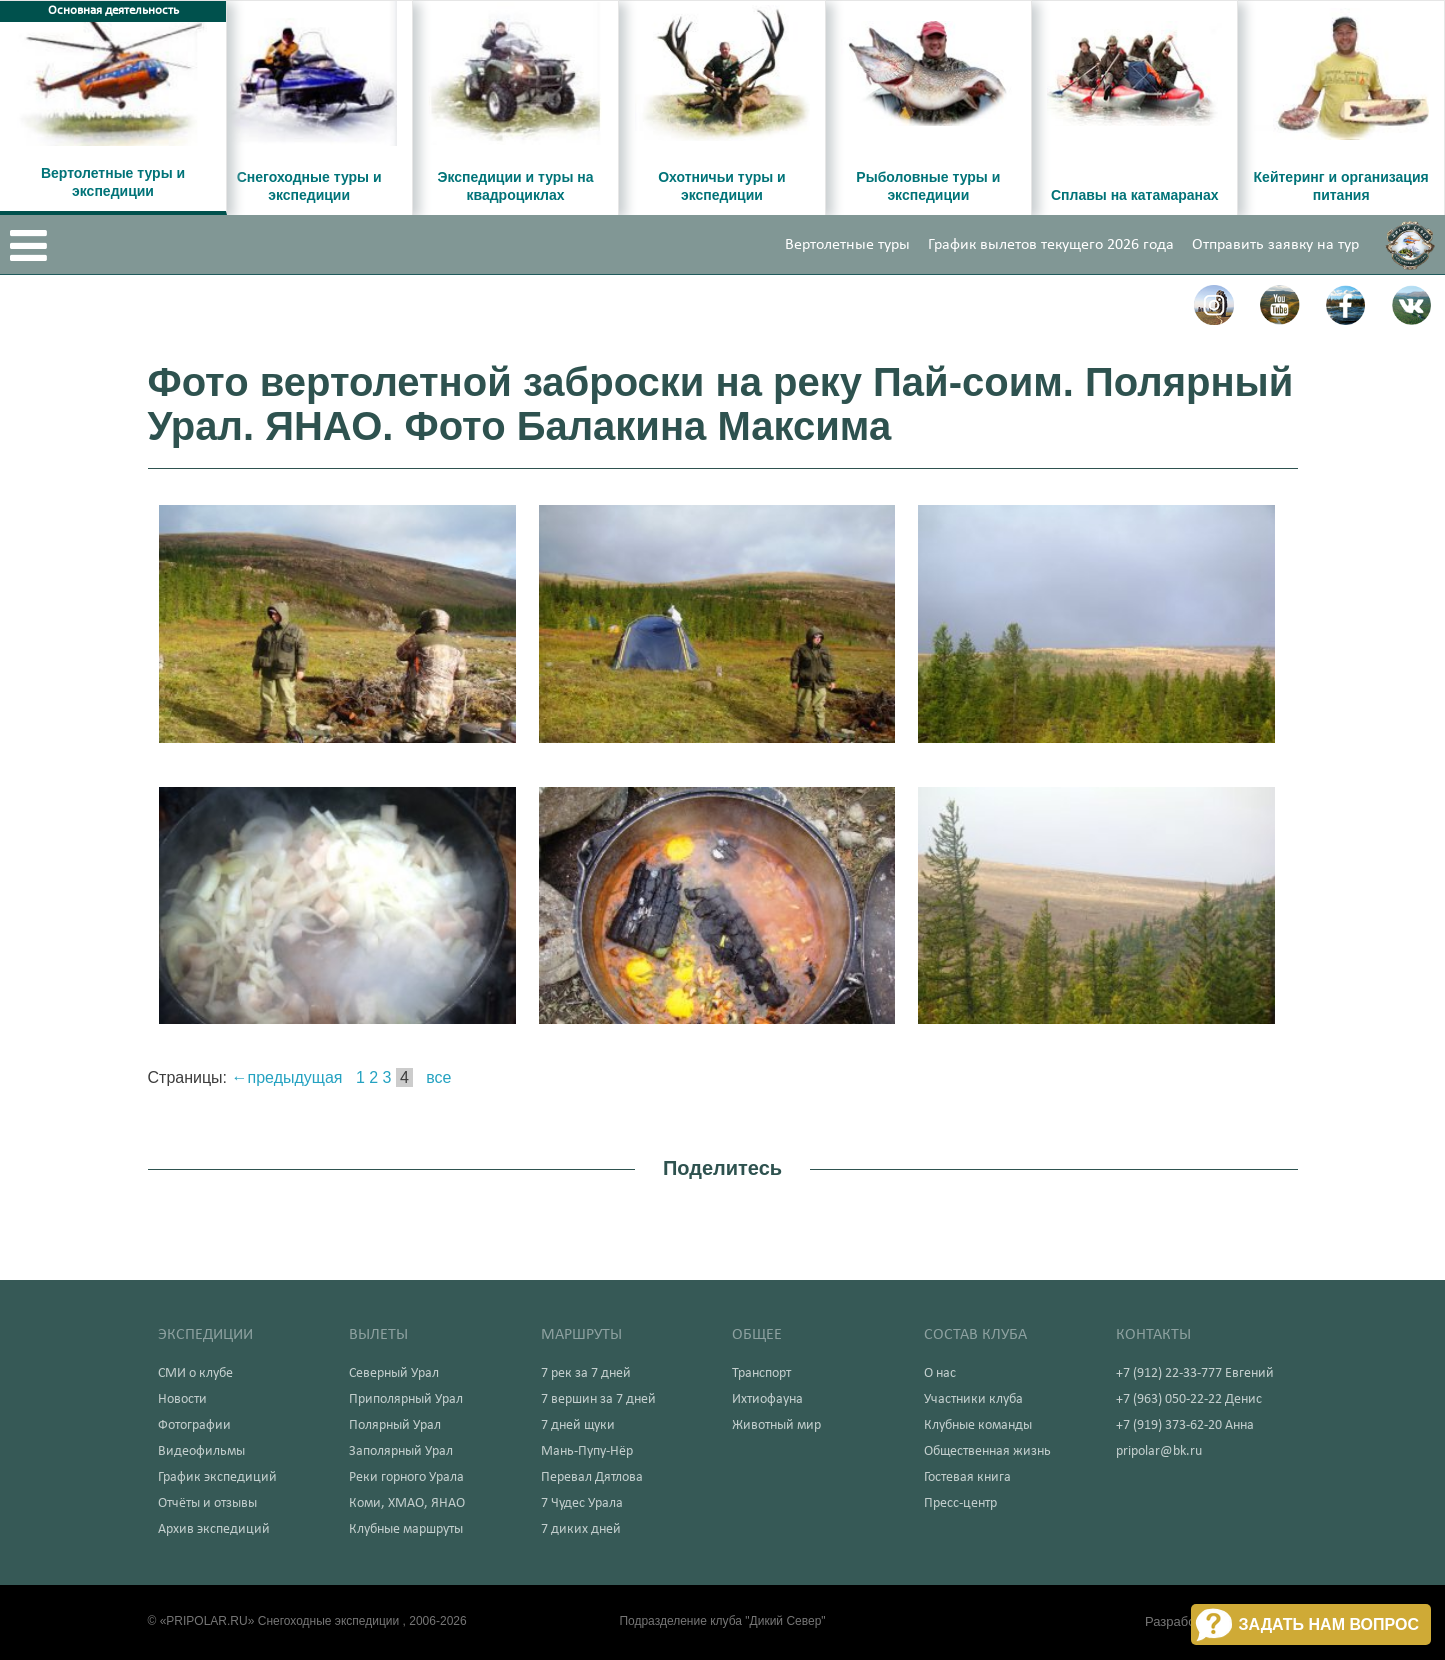  What do you see at coordinates (201, 1451) in the screenshot?
I see `Видеофильмы` at bounding box center [201, 1451].